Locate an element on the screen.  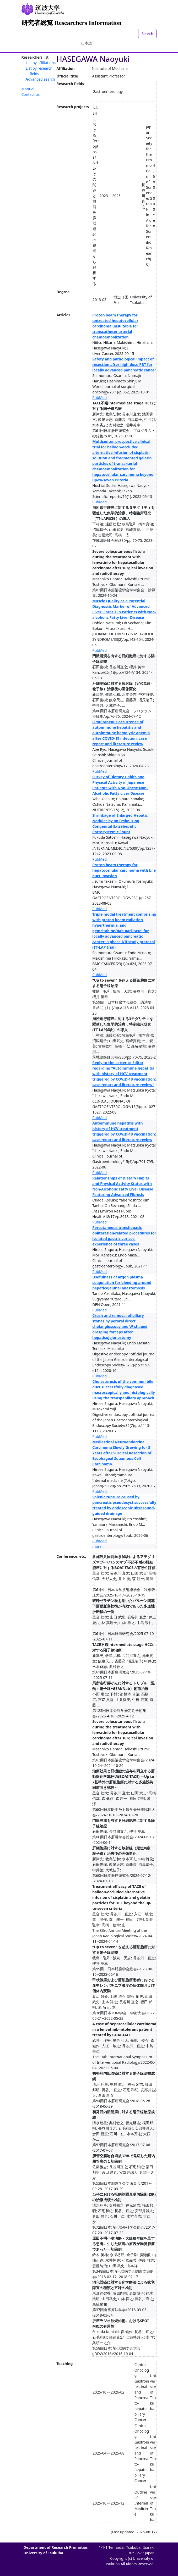
研究者総覧 Researchers Information is located at coordinates (71, 22).